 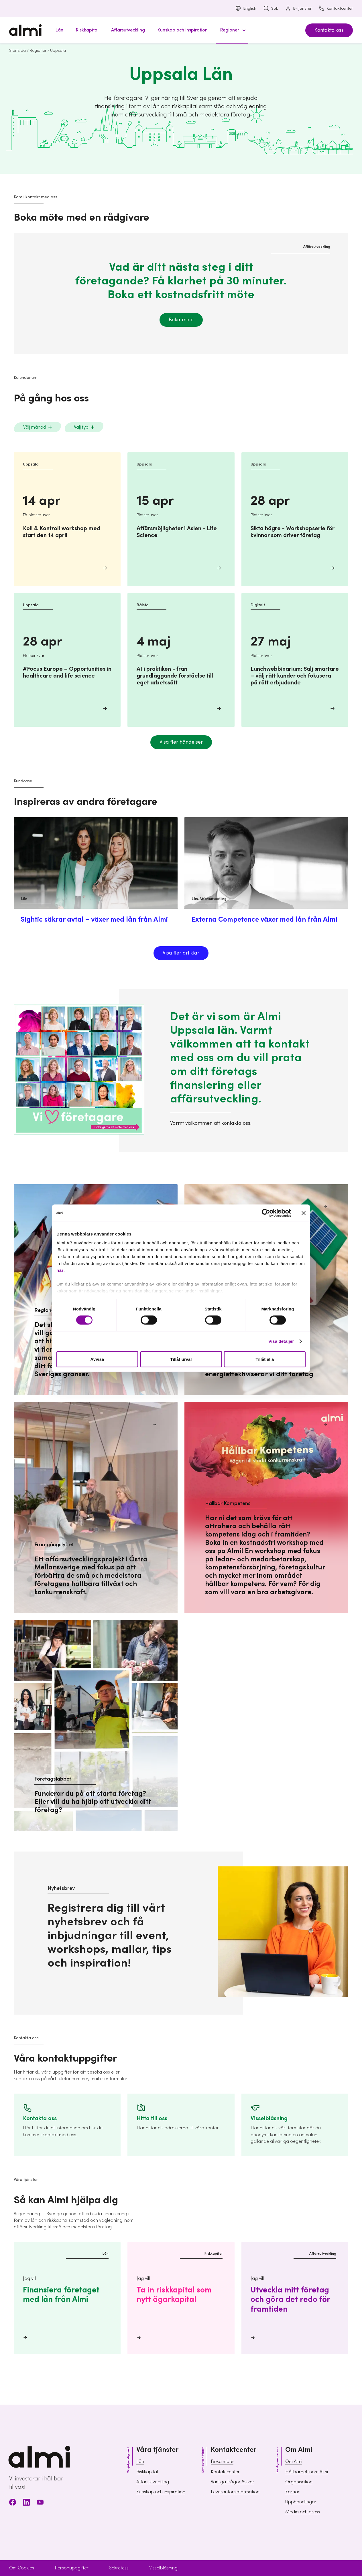 What do you see at coordinates (300, 2501) in the screenshot?
I see `Upphandlingar` at bounding box center [300, 2501].